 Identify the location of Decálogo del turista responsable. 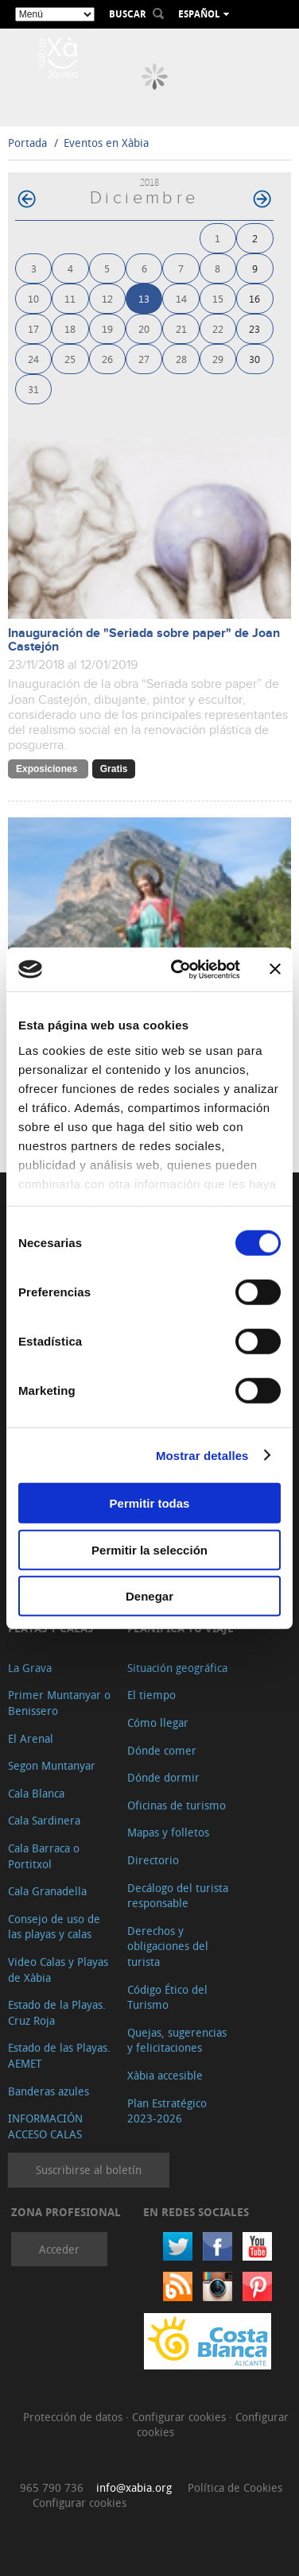
(177, 1895).